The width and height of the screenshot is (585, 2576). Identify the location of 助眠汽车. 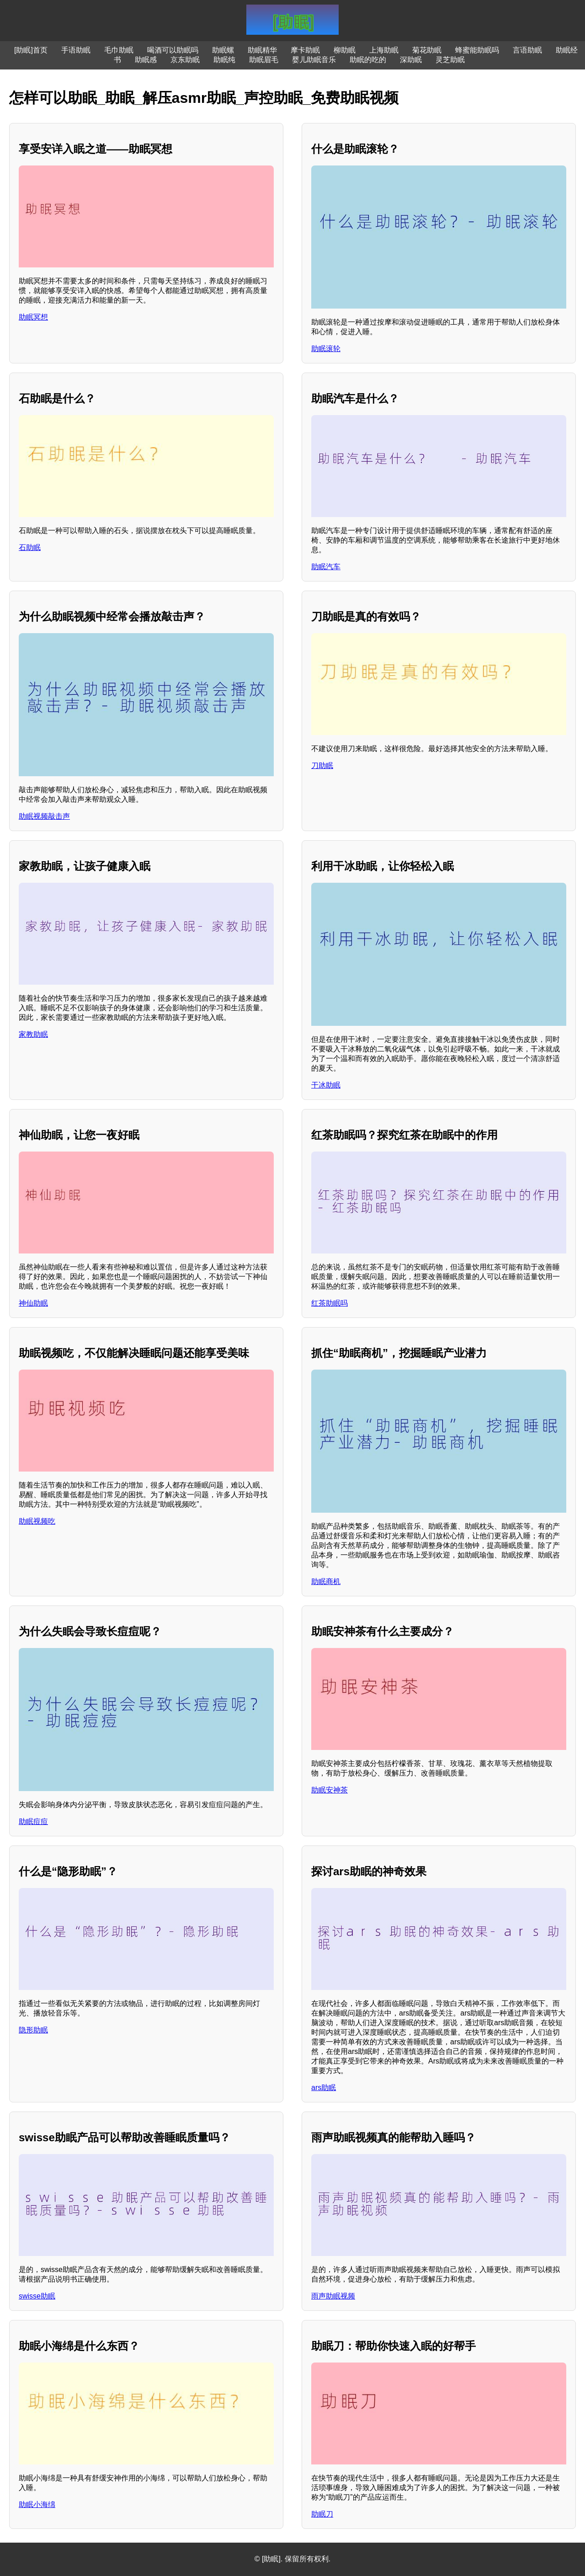
(325, 567).